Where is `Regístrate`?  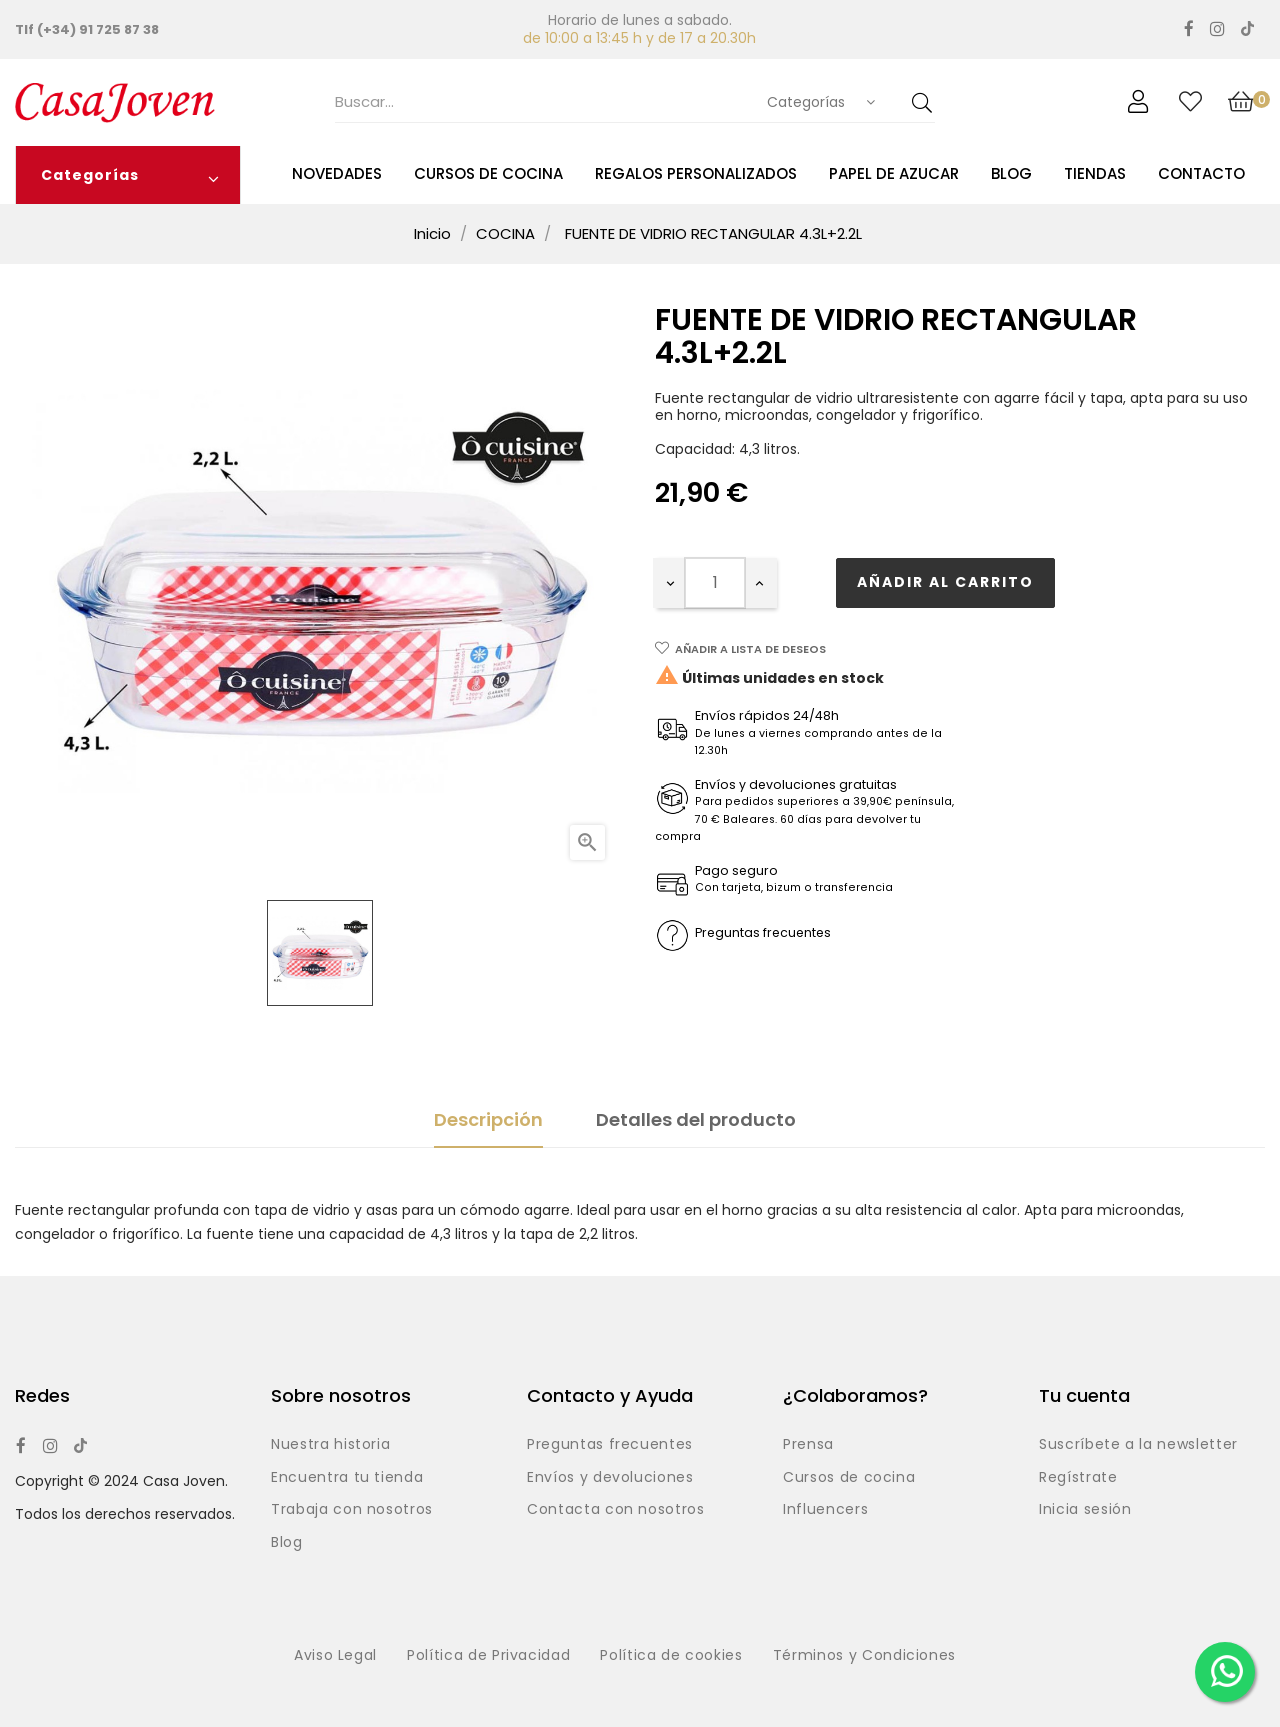
Regístrate is located at coordinates (1078, 1478).